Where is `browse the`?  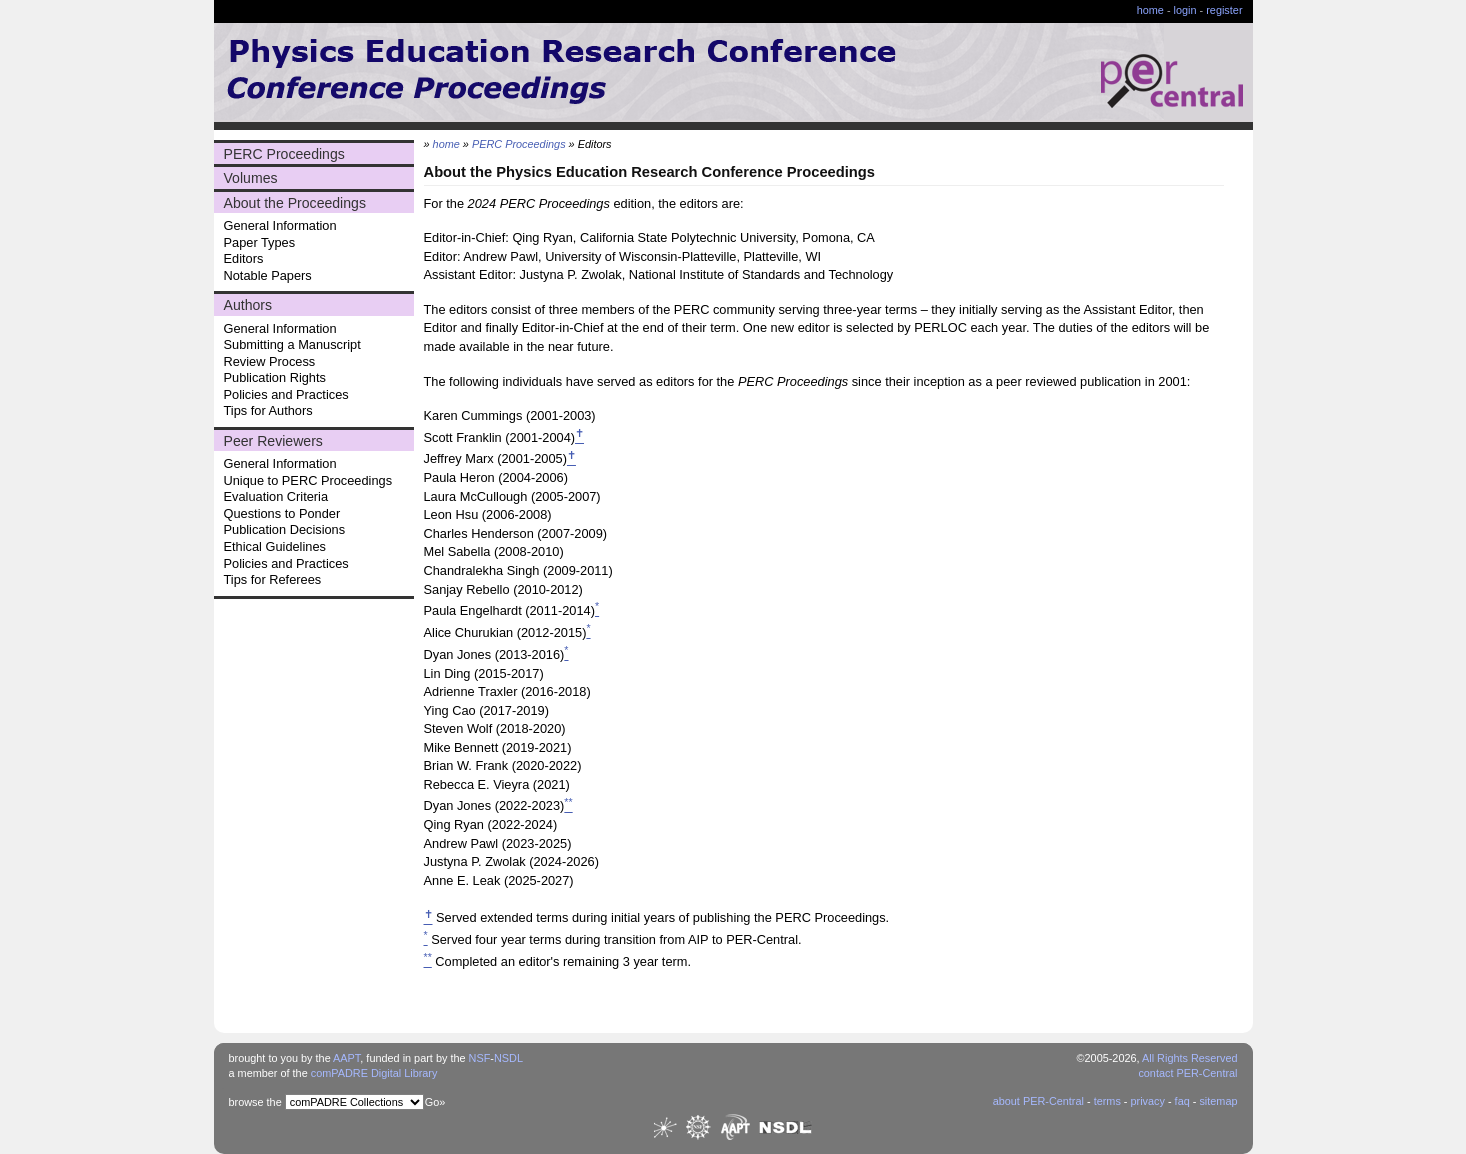 browse the is located at coordinates (255, 1102).